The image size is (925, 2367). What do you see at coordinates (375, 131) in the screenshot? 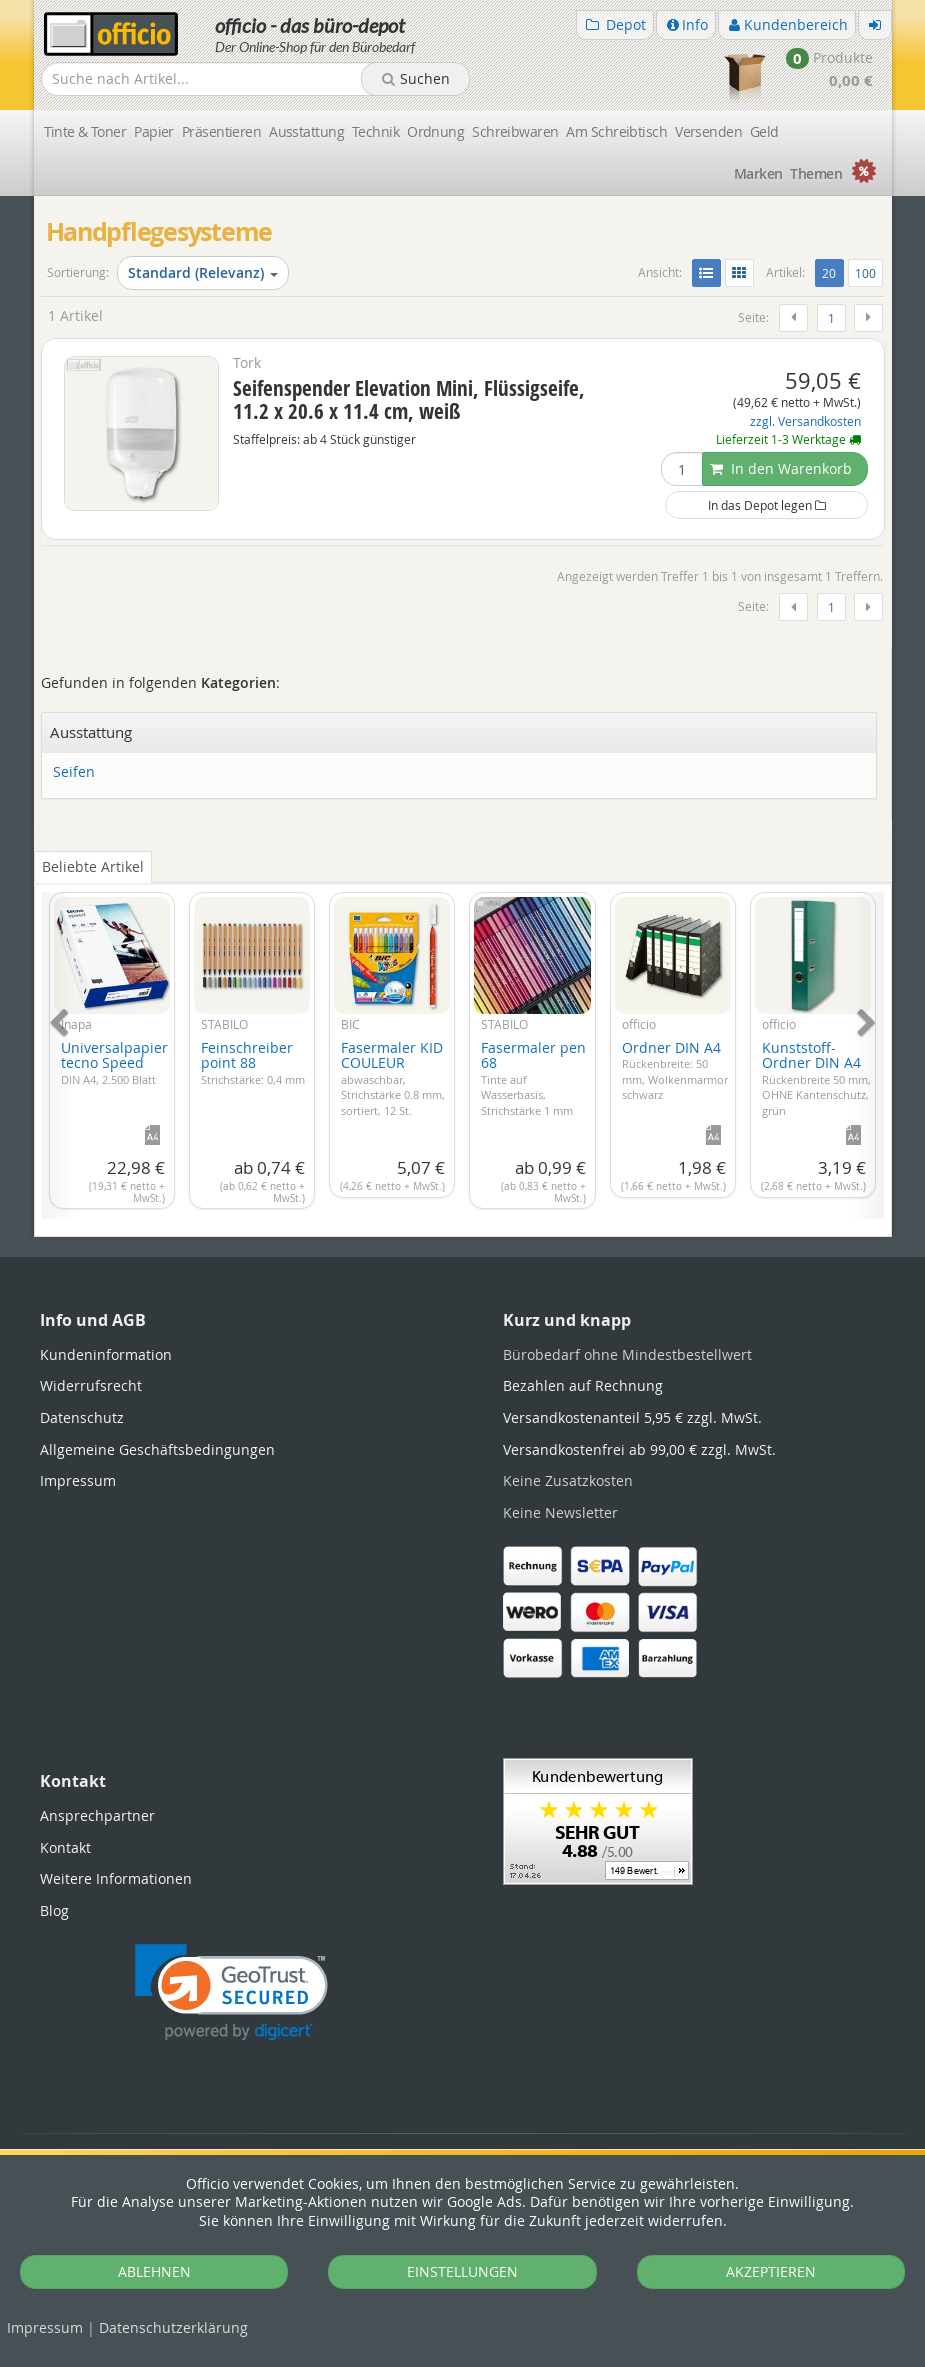
I see `Technik` at bounding box center [375, 131].